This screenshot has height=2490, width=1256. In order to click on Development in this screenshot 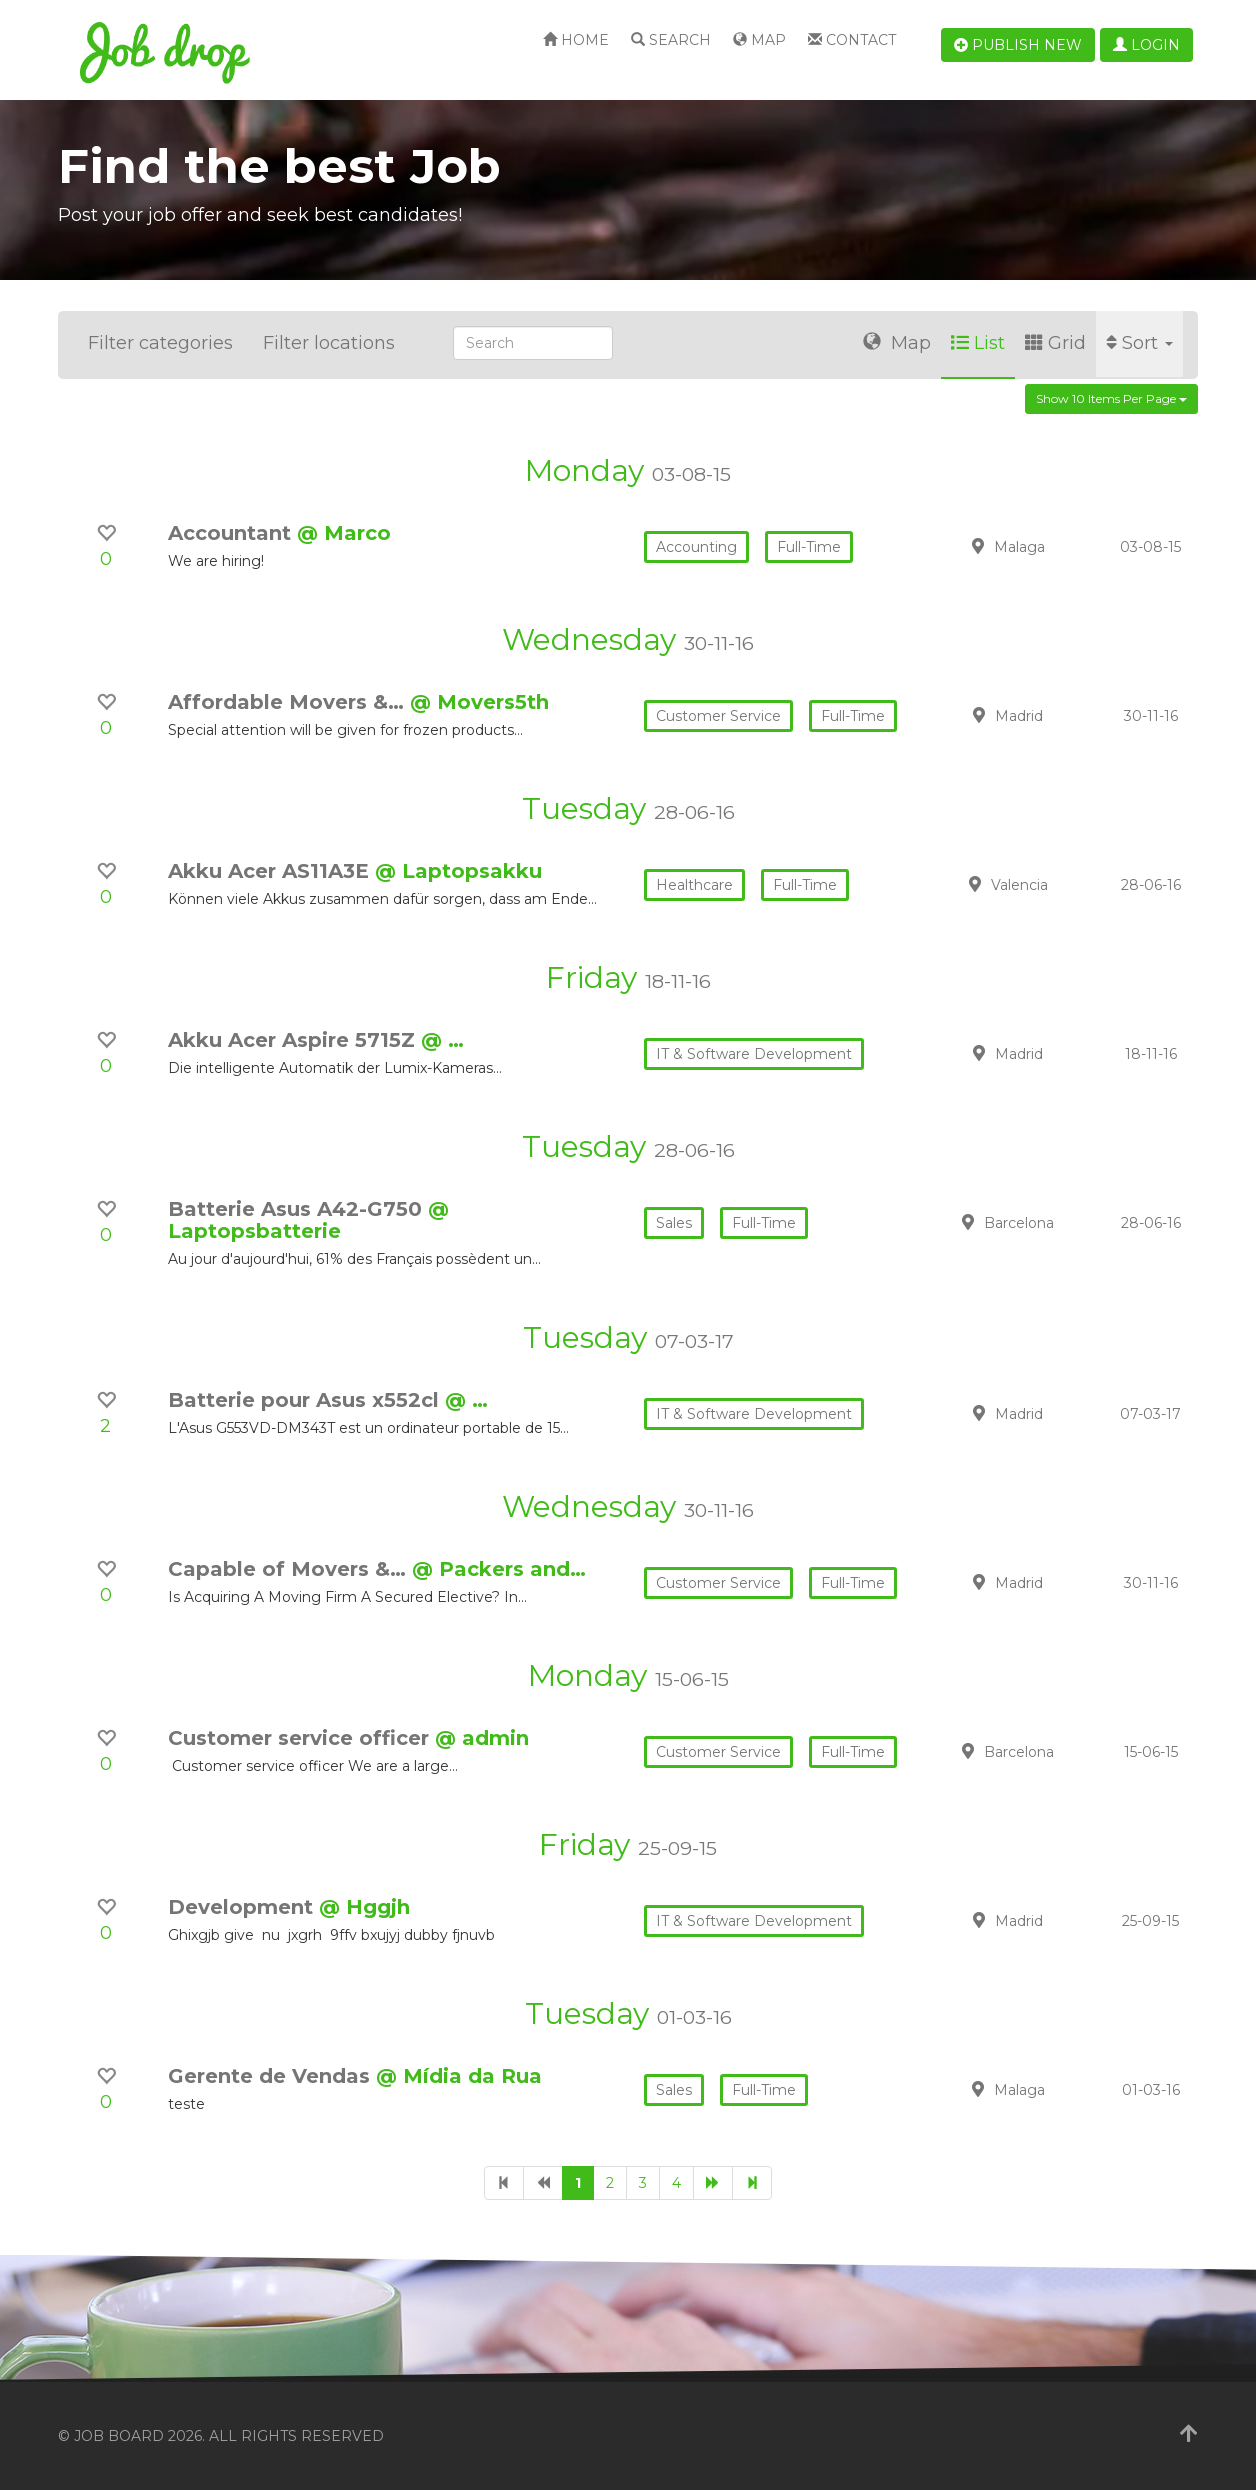, I will do `click(243, 1907)`.